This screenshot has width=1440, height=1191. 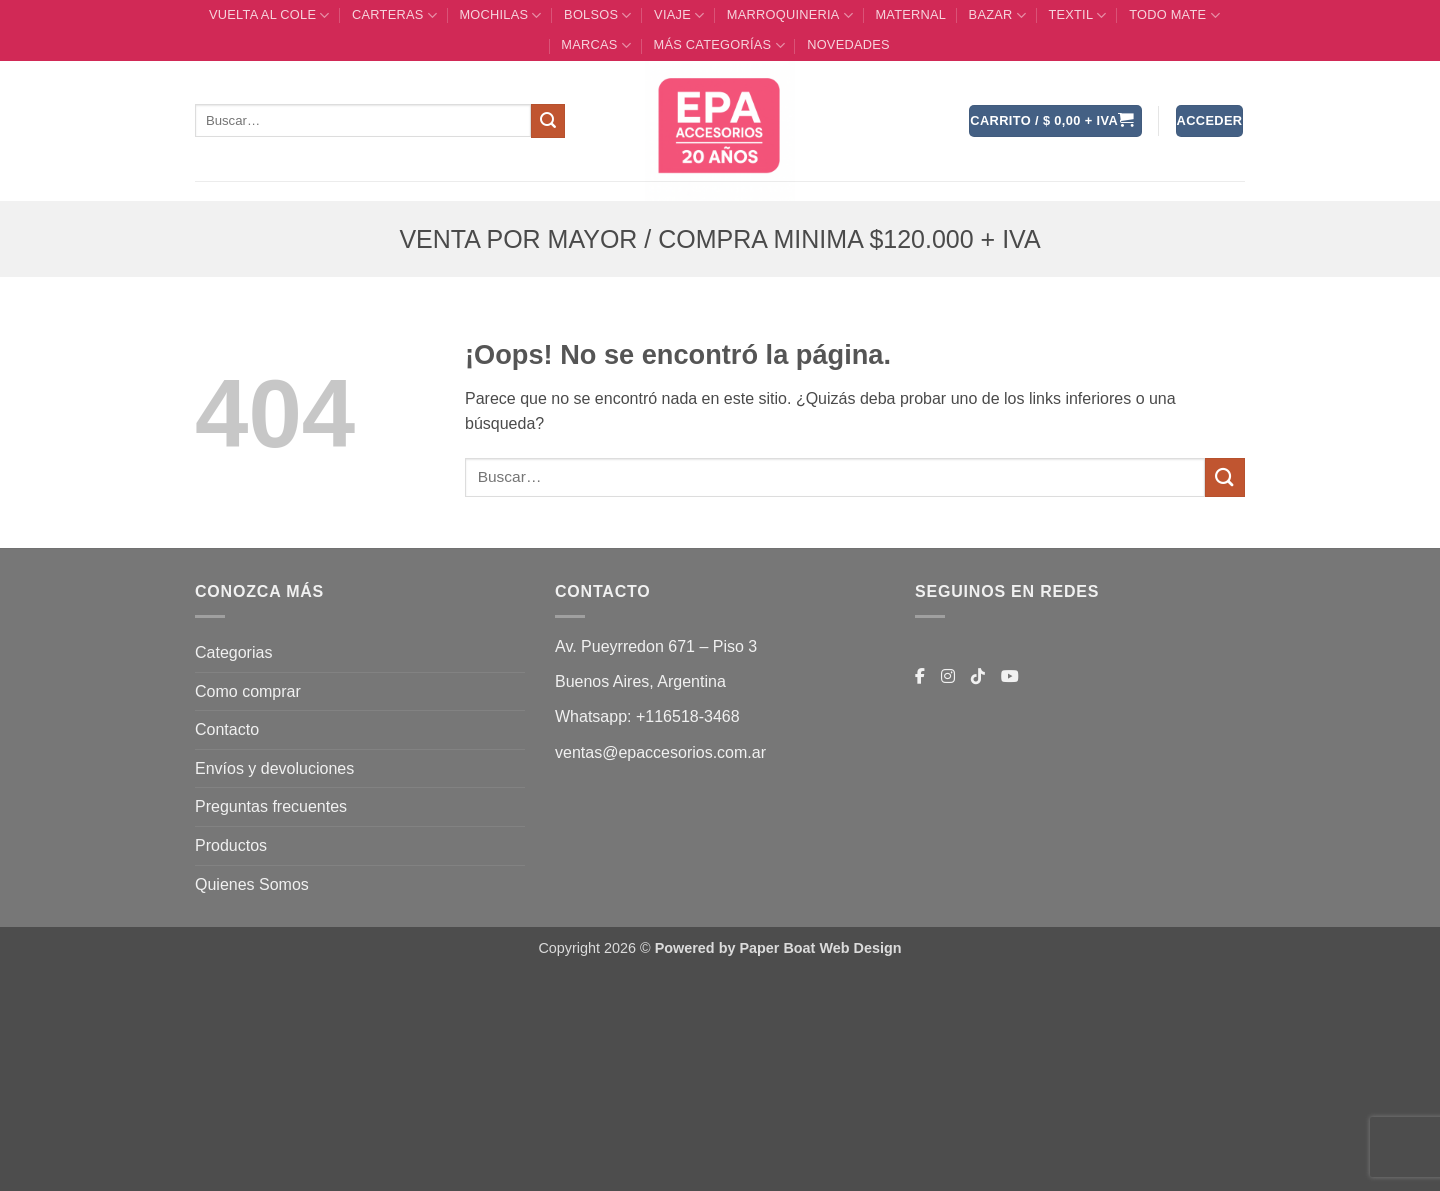 I want to click on CARTERAS, so click(x=394, y=15).